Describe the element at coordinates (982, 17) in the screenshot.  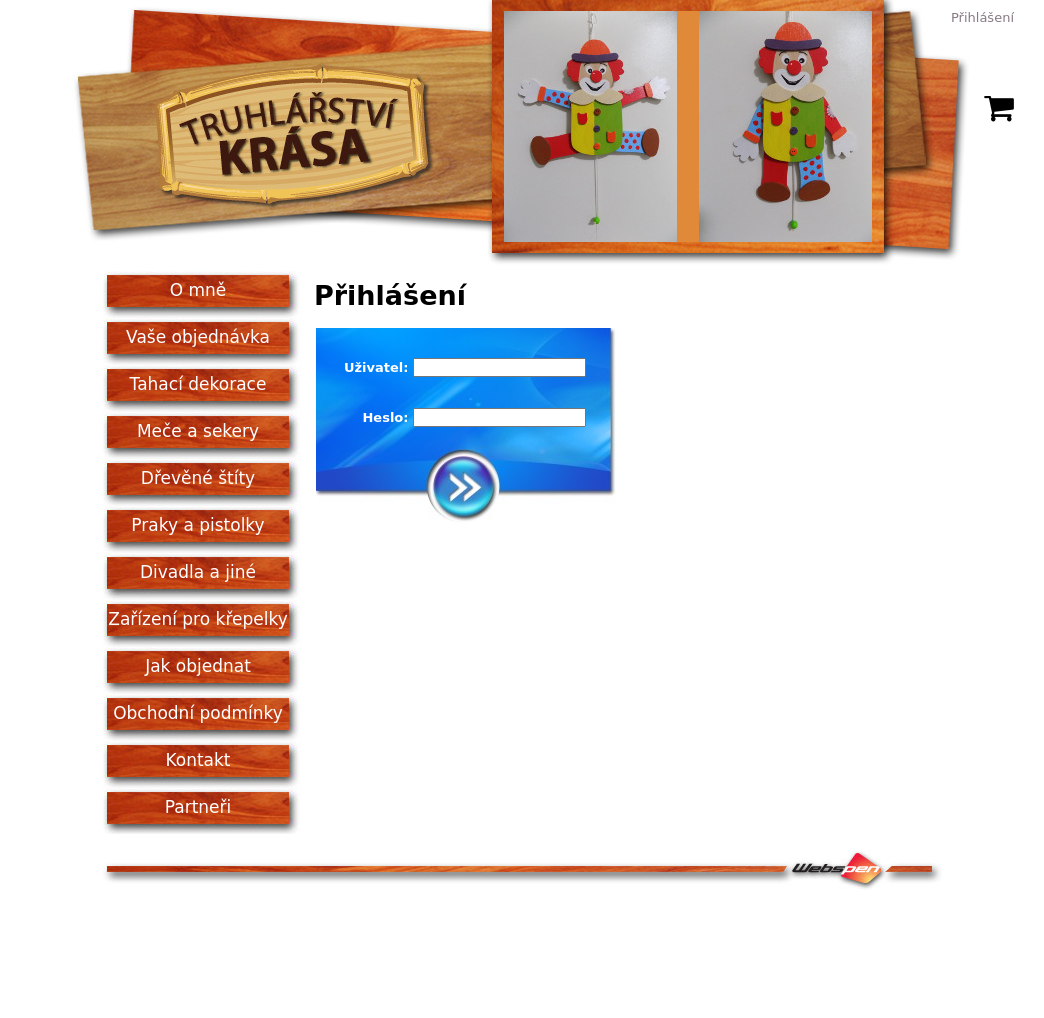
I see `Přihlášení` at that location.